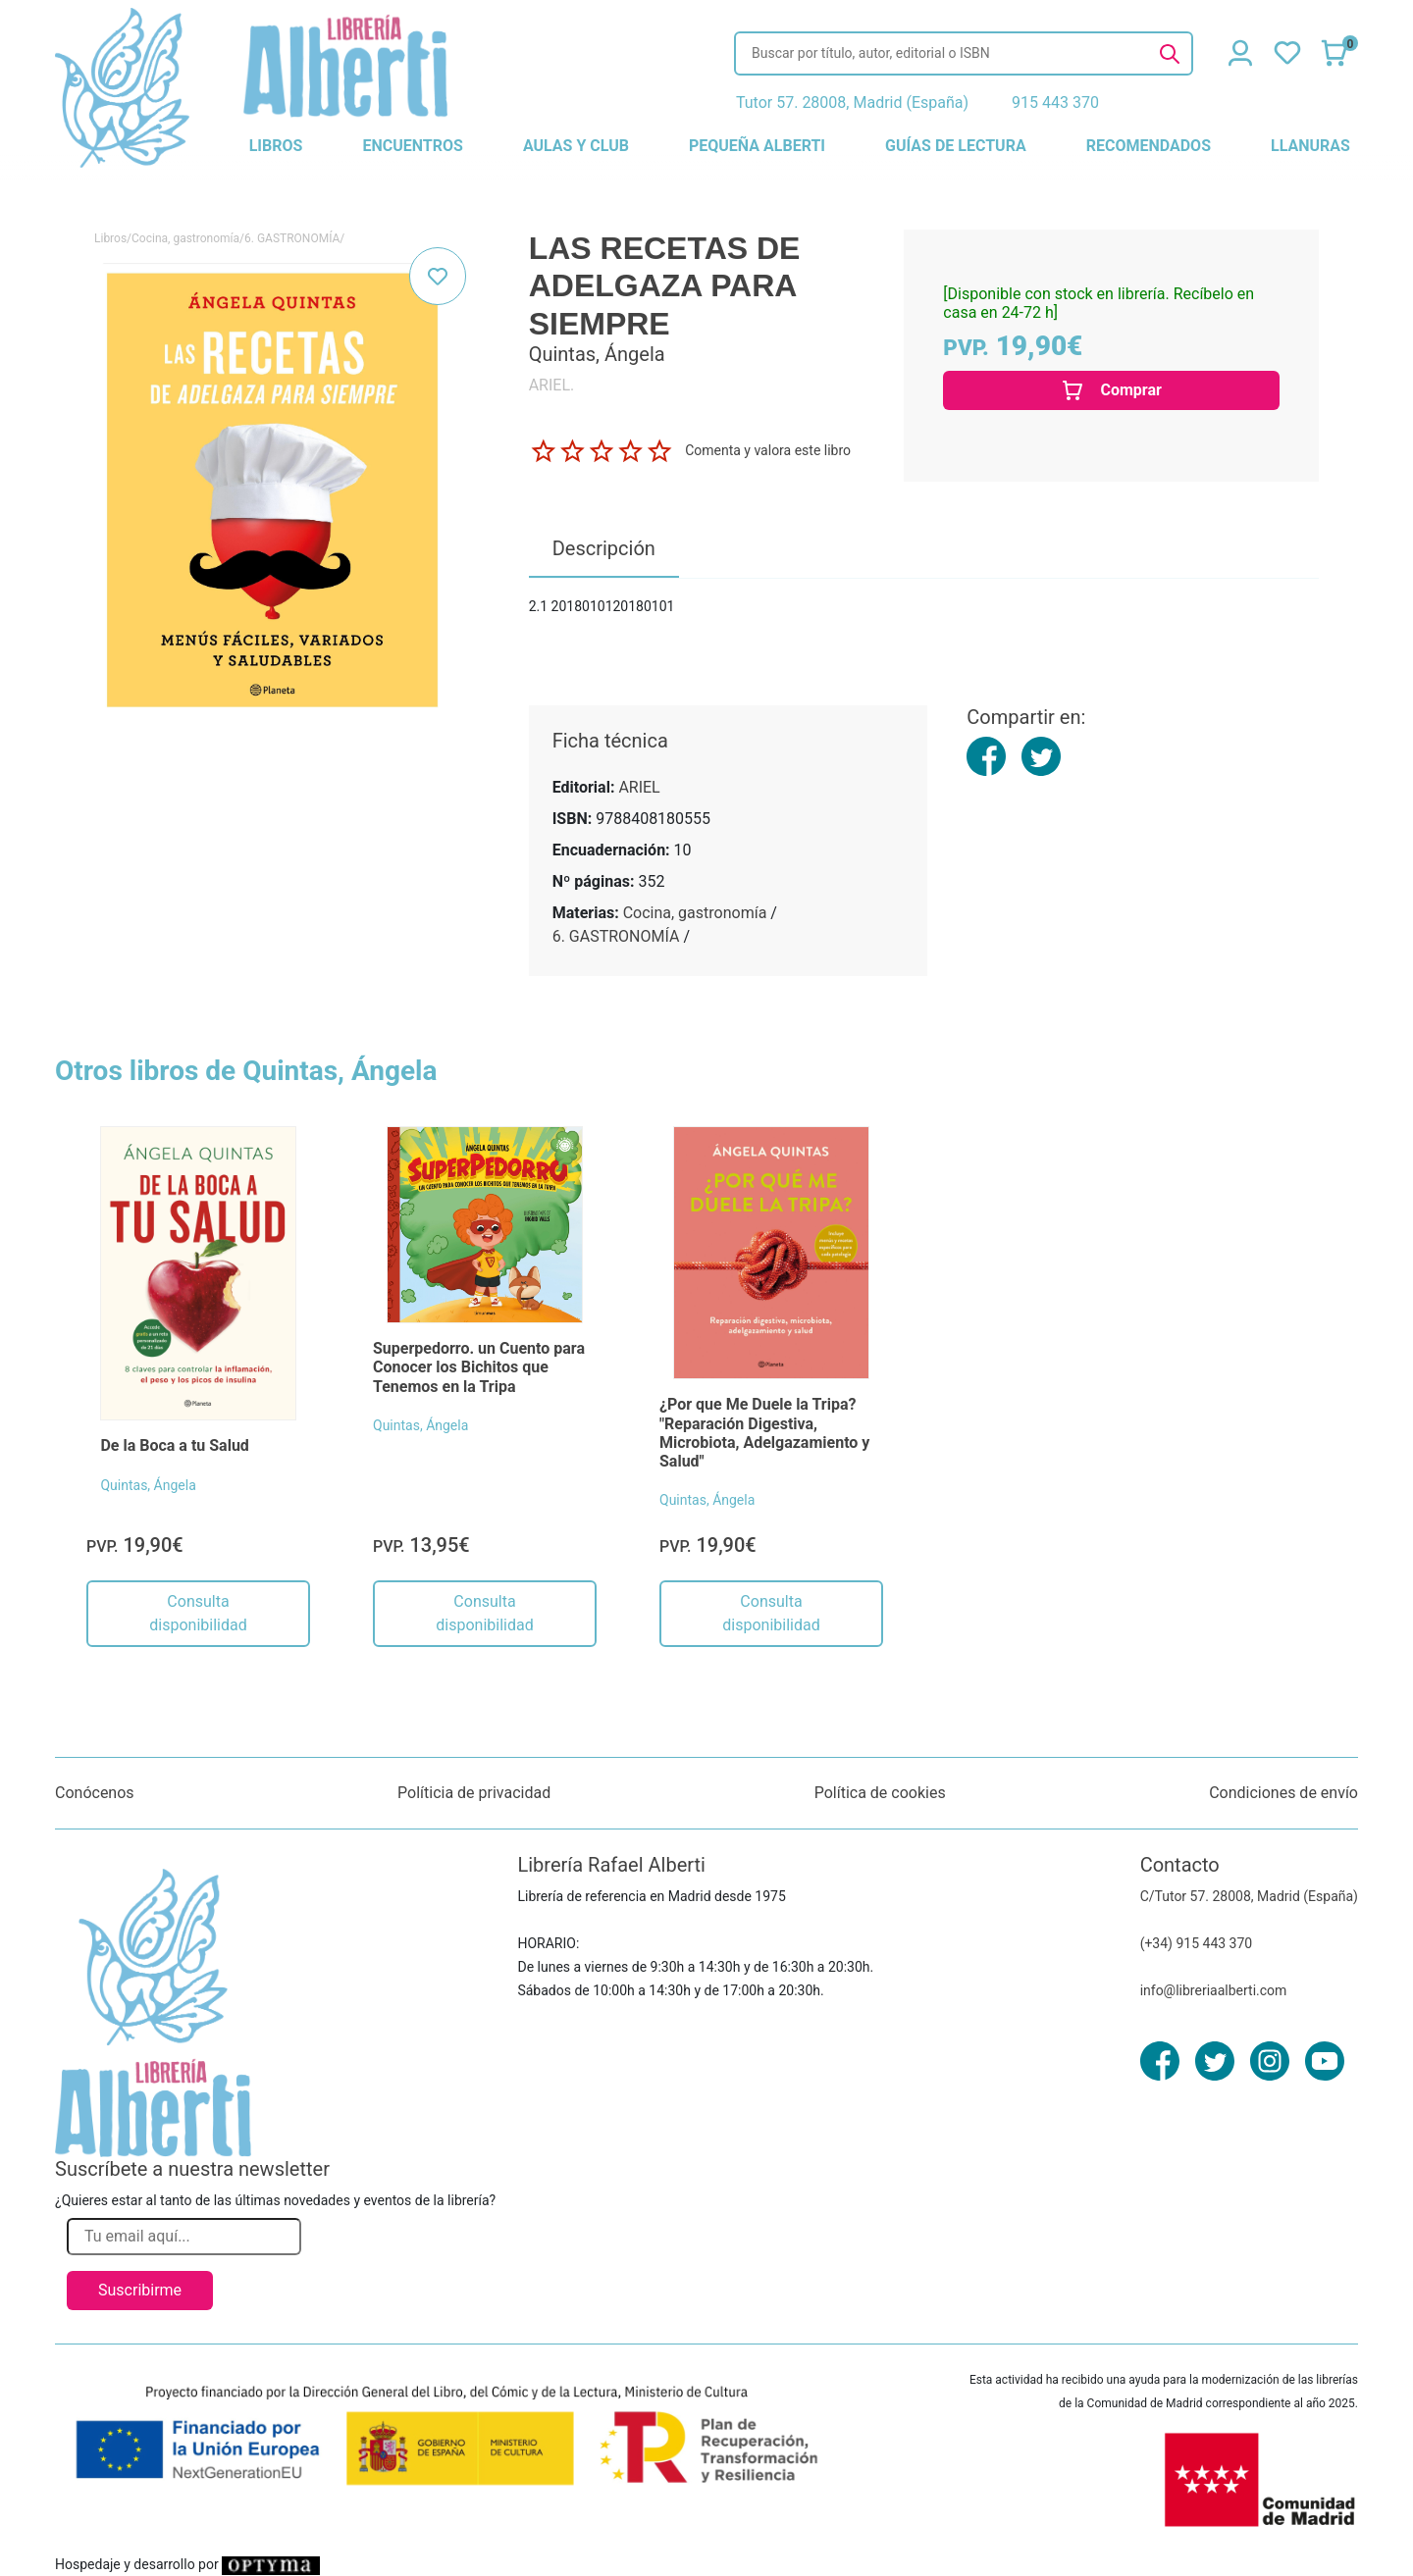  I want to click on Suscribirme, so click(140, 2290).